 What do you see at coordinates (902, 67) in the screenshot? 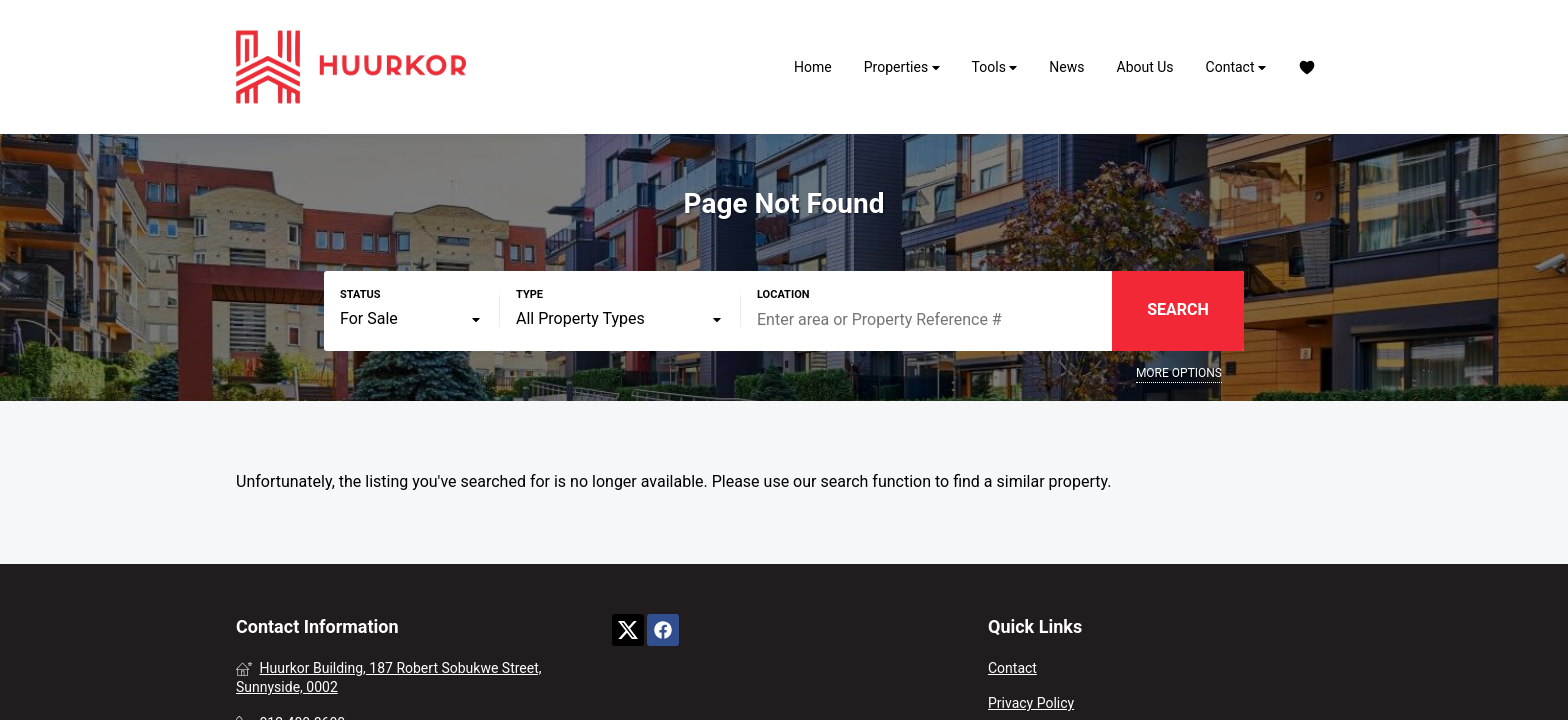
I see `Properties` at bounding box center [902, 67].